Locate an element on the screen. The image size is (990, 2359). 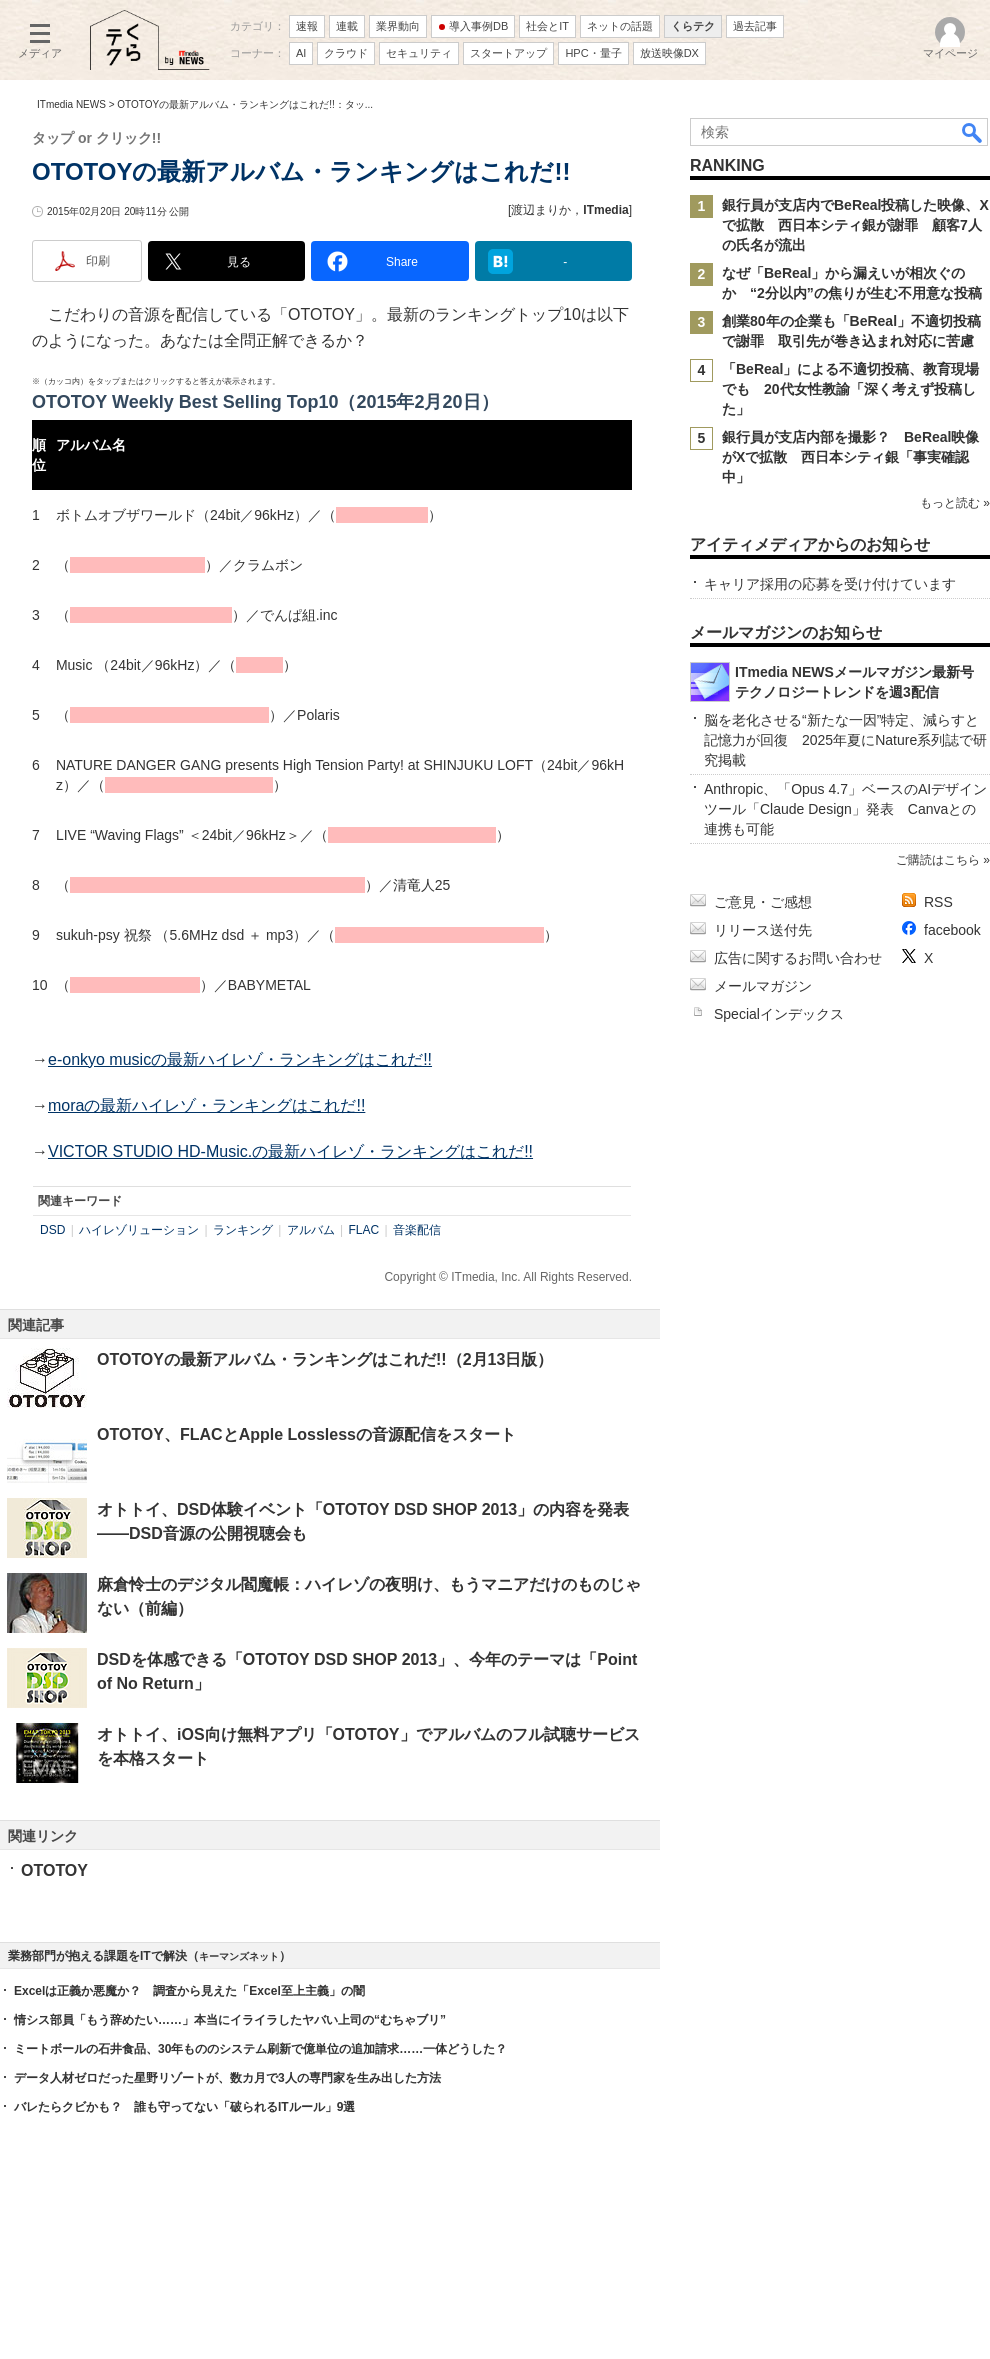
ミートボールの石井食品、30年もののシステム刷新で億単位の追加請求……一体どうした？ is located at coordinates (260, 2049).